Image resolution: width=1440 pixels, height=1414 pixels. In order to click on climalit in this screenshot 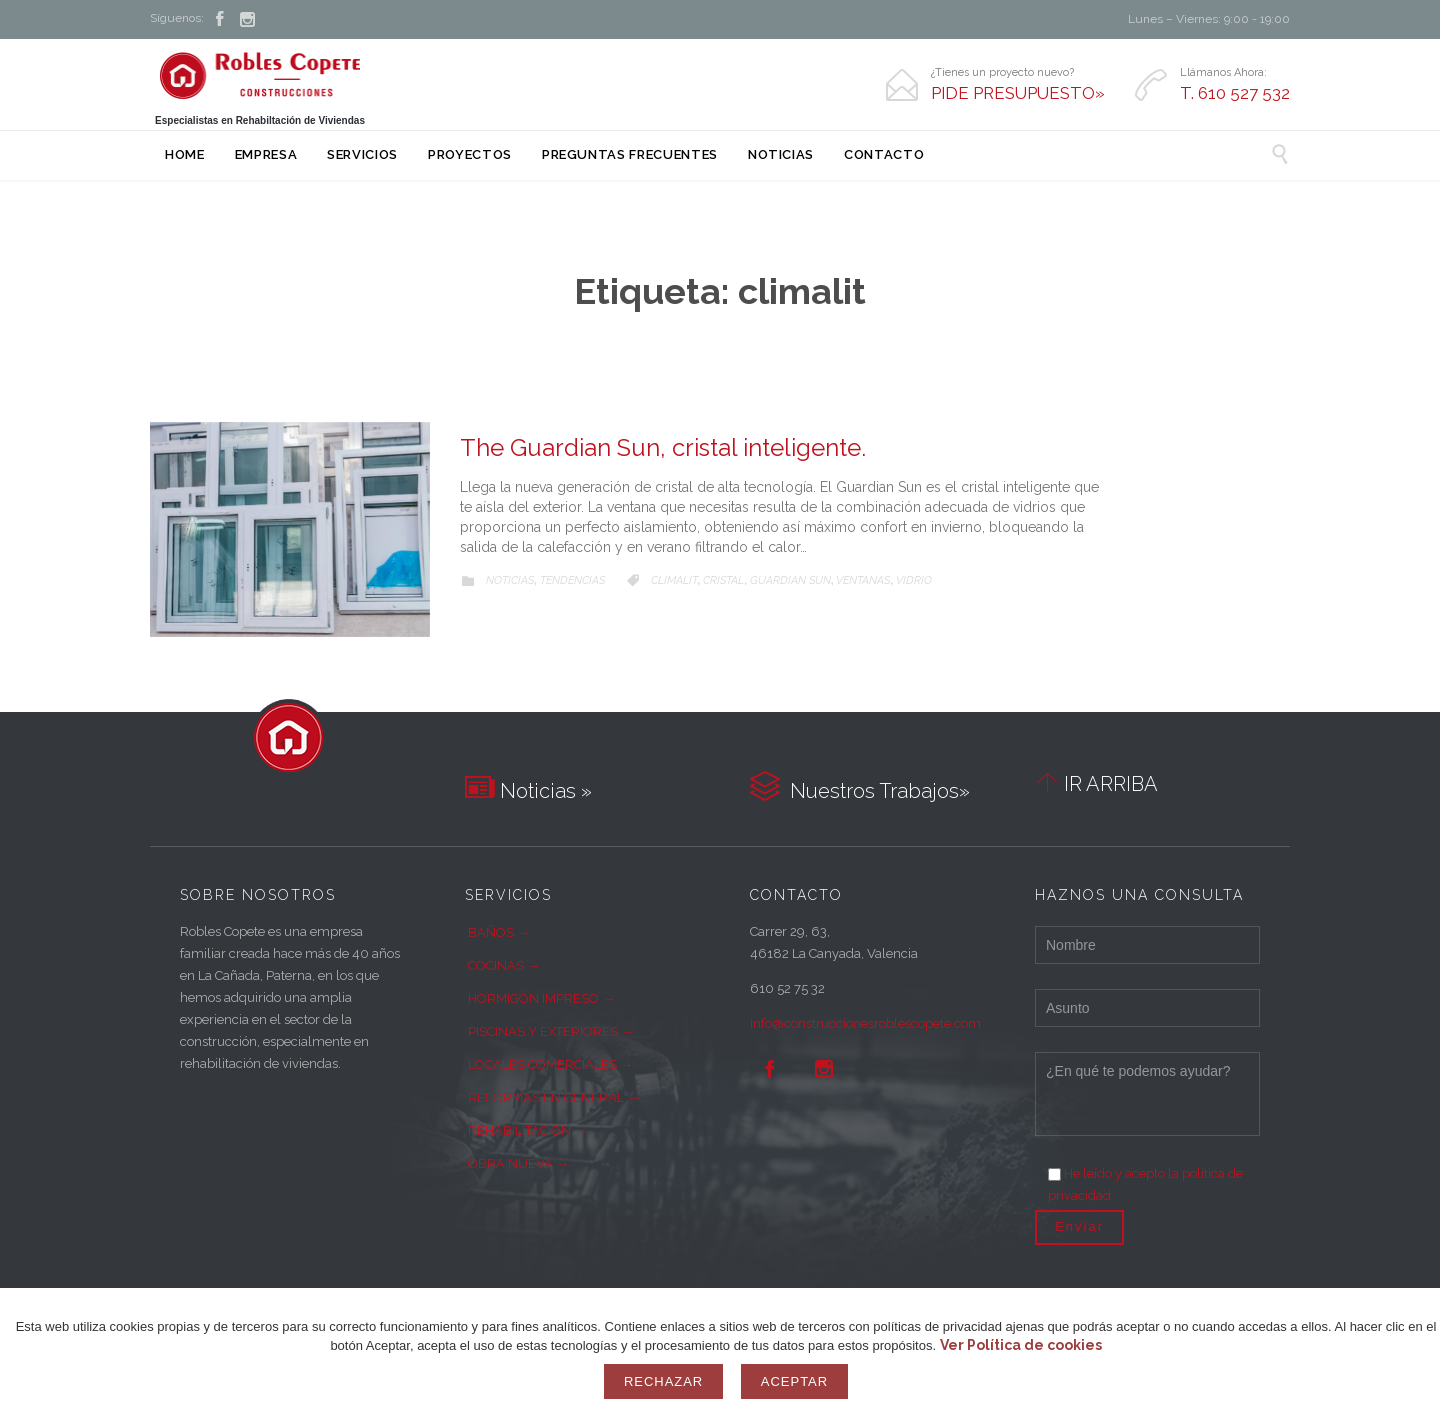, I will do `click(674, 580)`.